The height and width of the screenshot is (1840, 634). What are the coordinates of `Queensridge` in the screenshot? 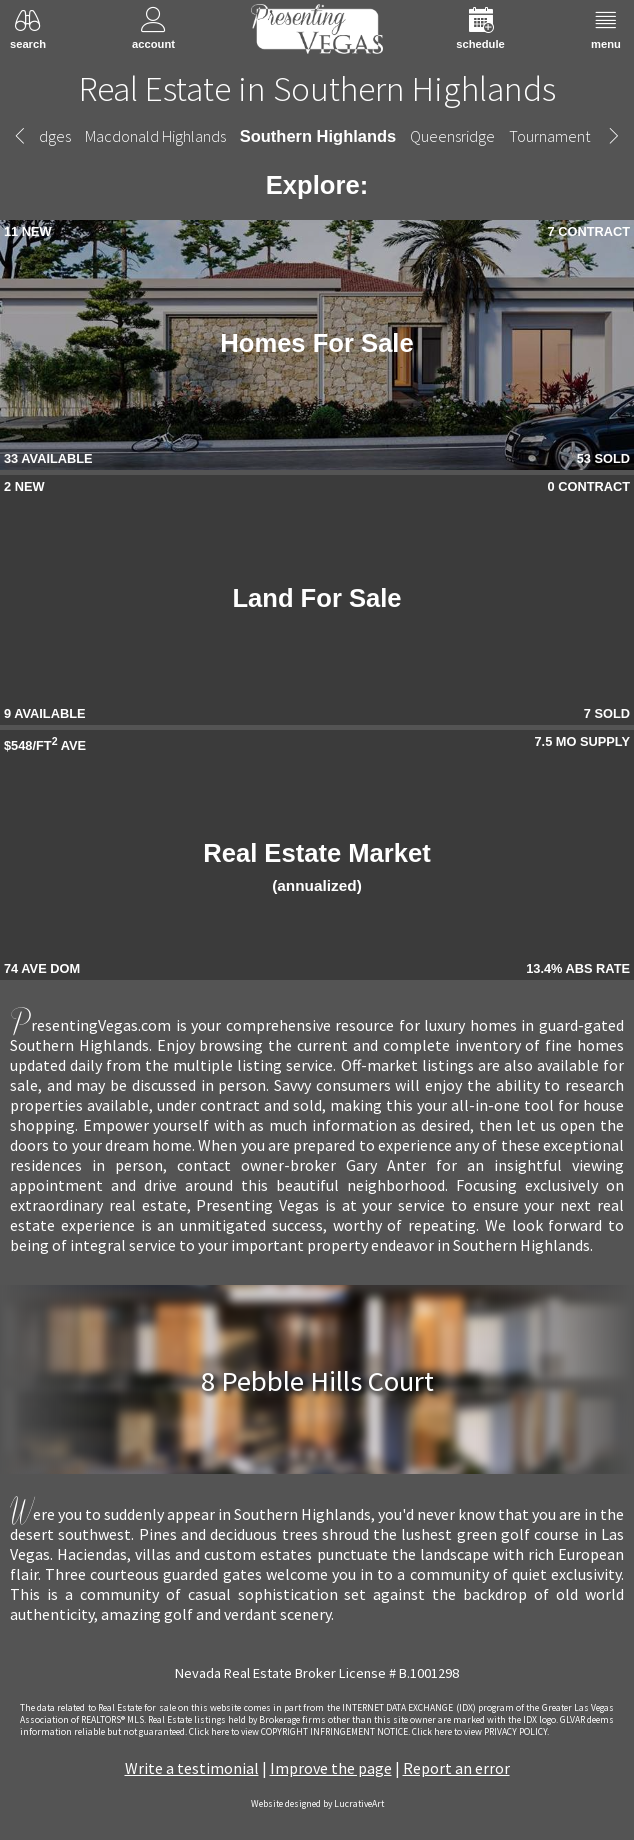 It's located at (452, 136).